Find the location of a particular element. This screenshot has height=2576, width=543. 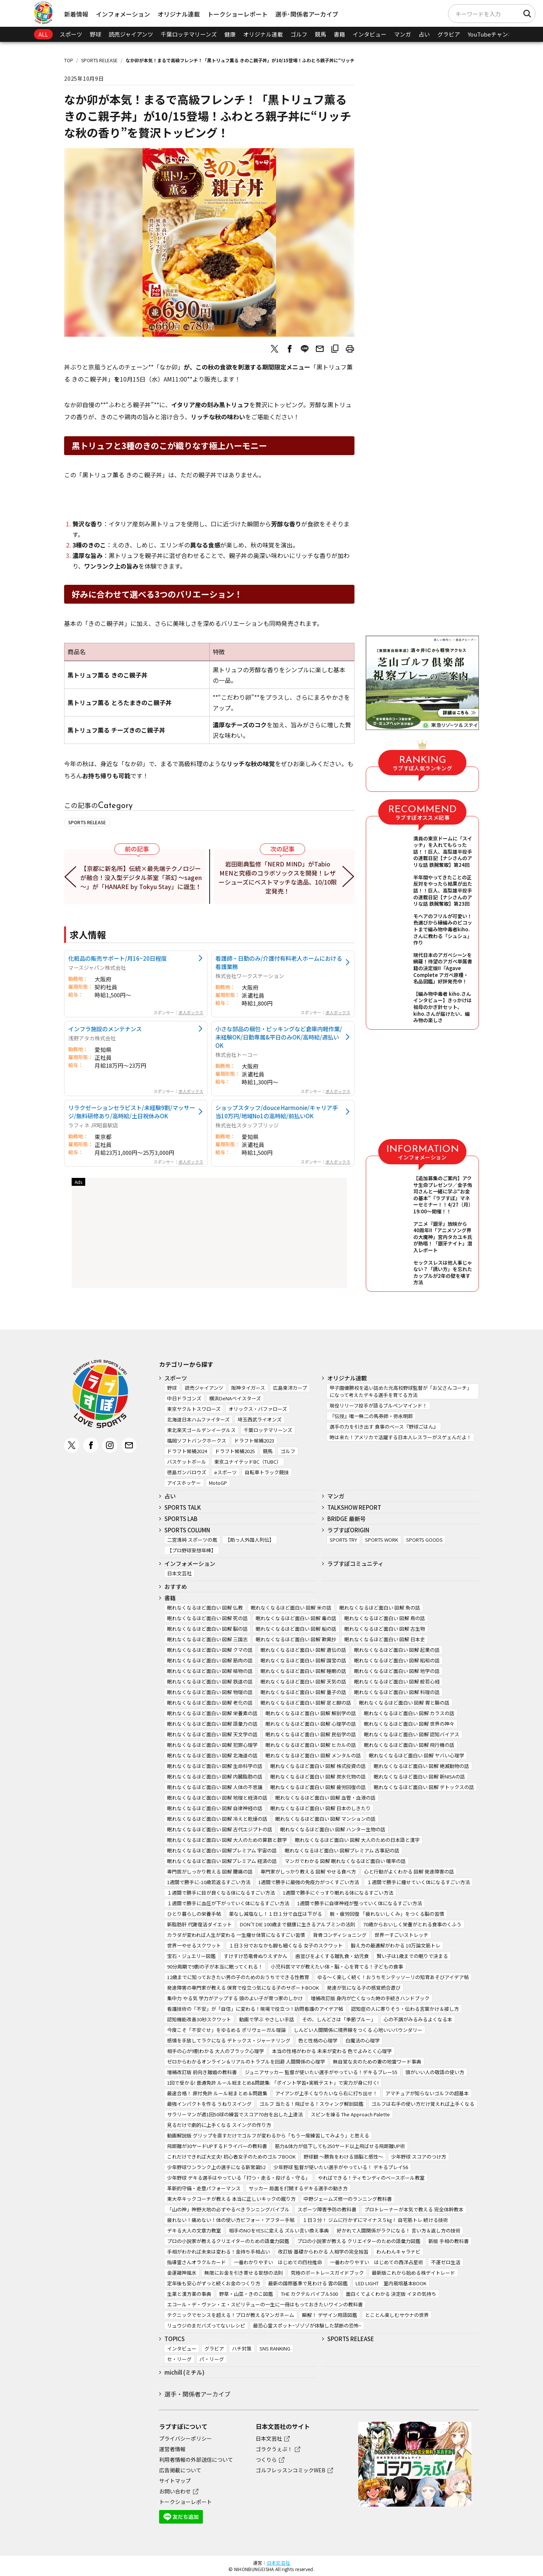

眠れなくなるほど面白い 図解プレミアム 宇宙の話 is located at coordinates (222, 1850).